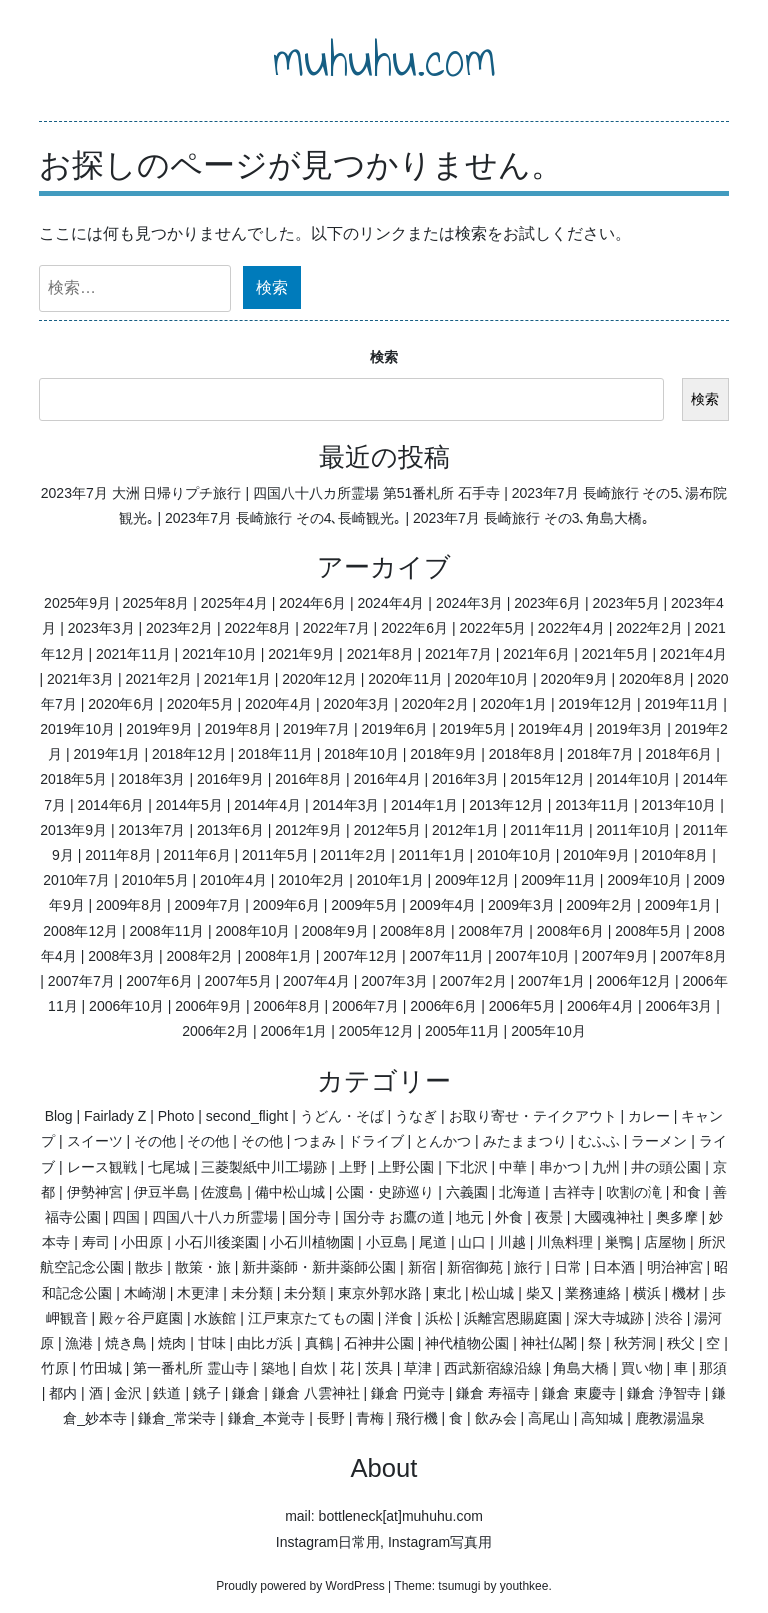 This screenshot has width=768, height=1613. I want to click on 寿司, so click(96, 1242).